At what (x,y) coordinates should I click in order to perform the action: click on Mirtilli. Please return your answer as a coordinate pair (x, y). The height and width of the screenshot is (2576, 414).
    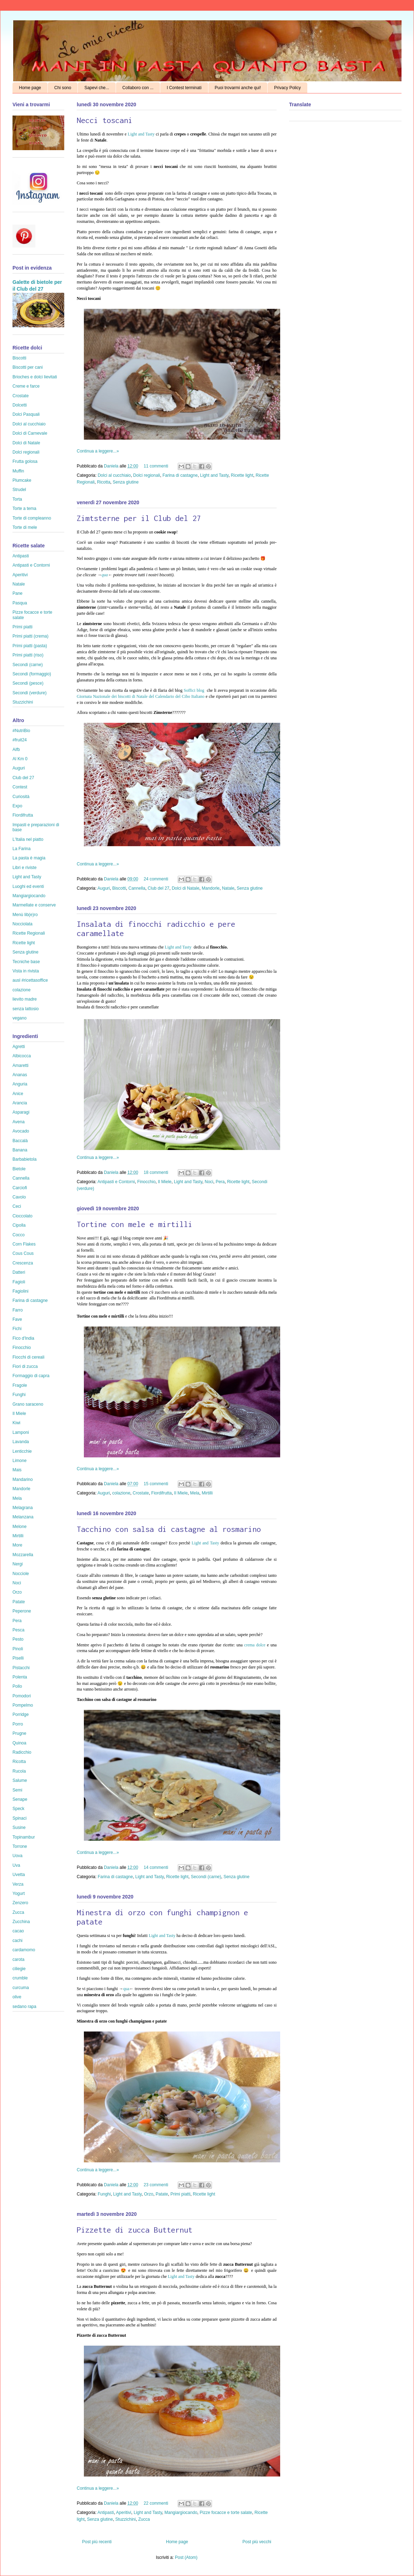
    Looking at the image, I should click on (207, 1493).